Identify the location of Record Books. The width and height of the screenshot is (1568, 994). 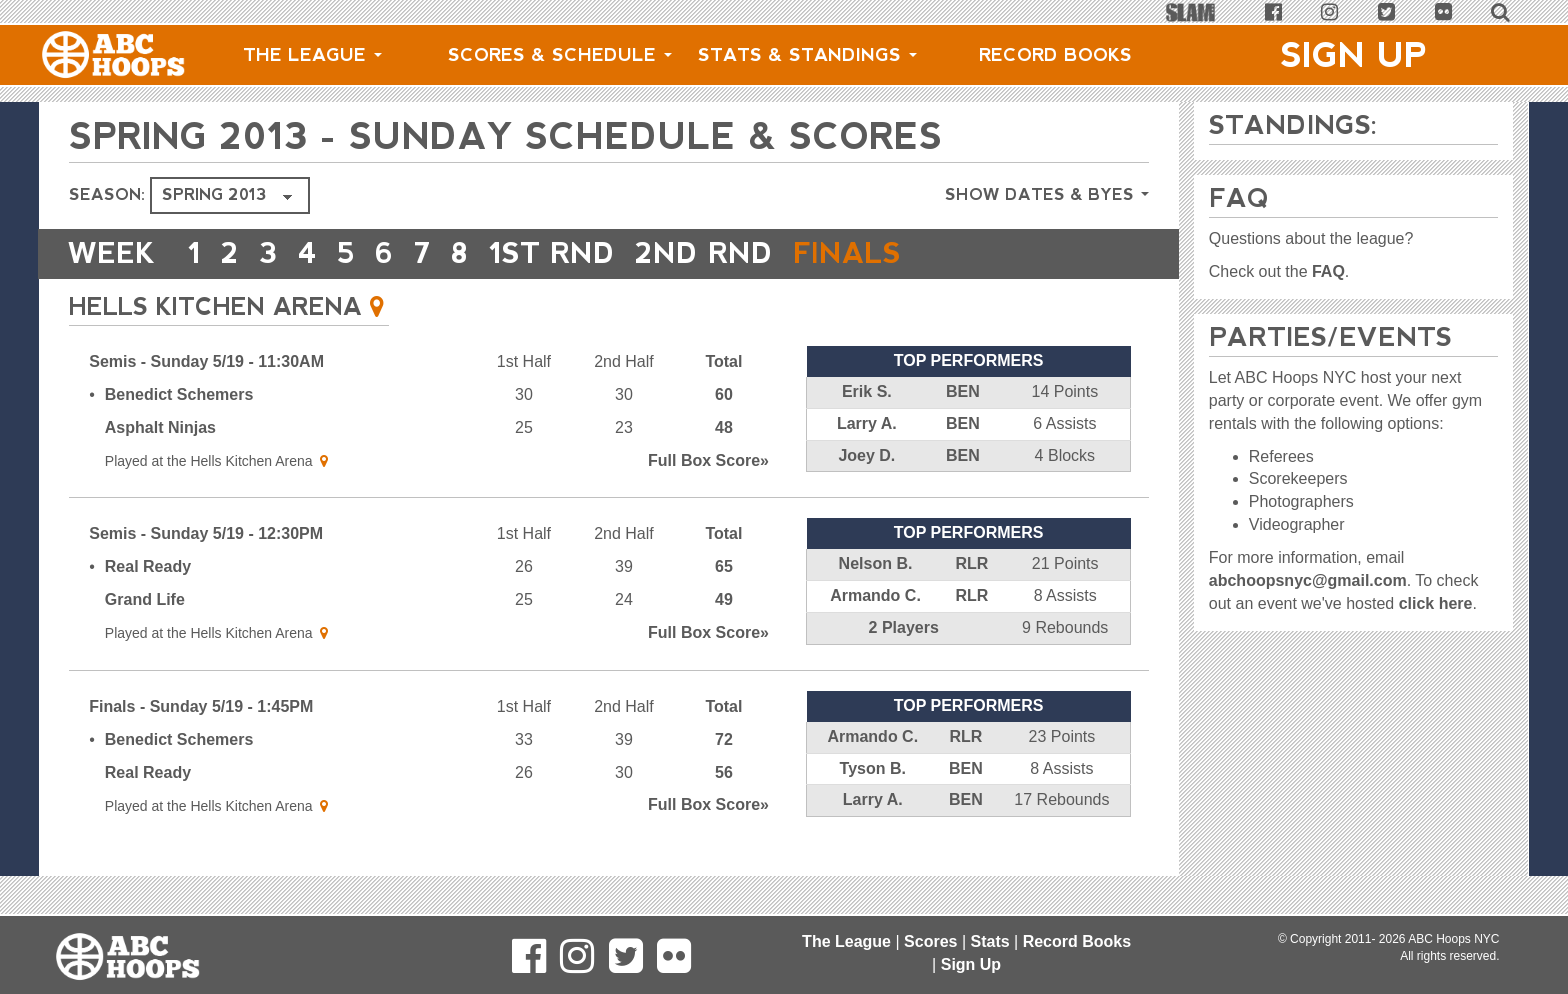
(1055, 55).